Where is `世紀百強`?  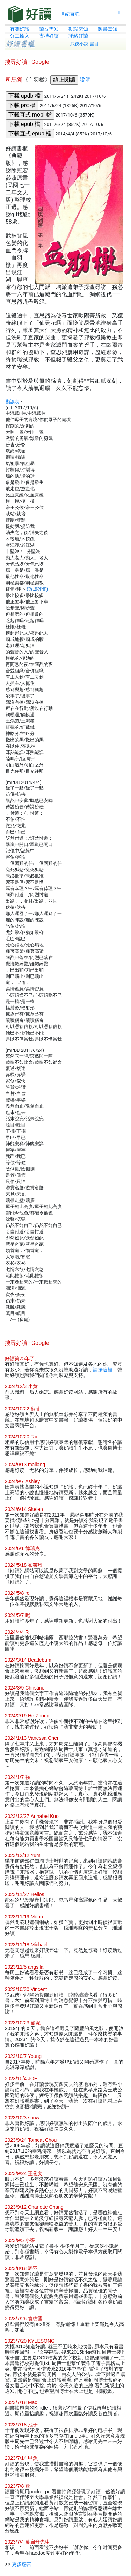
世紀百強 is located at coordinates (70, 14).